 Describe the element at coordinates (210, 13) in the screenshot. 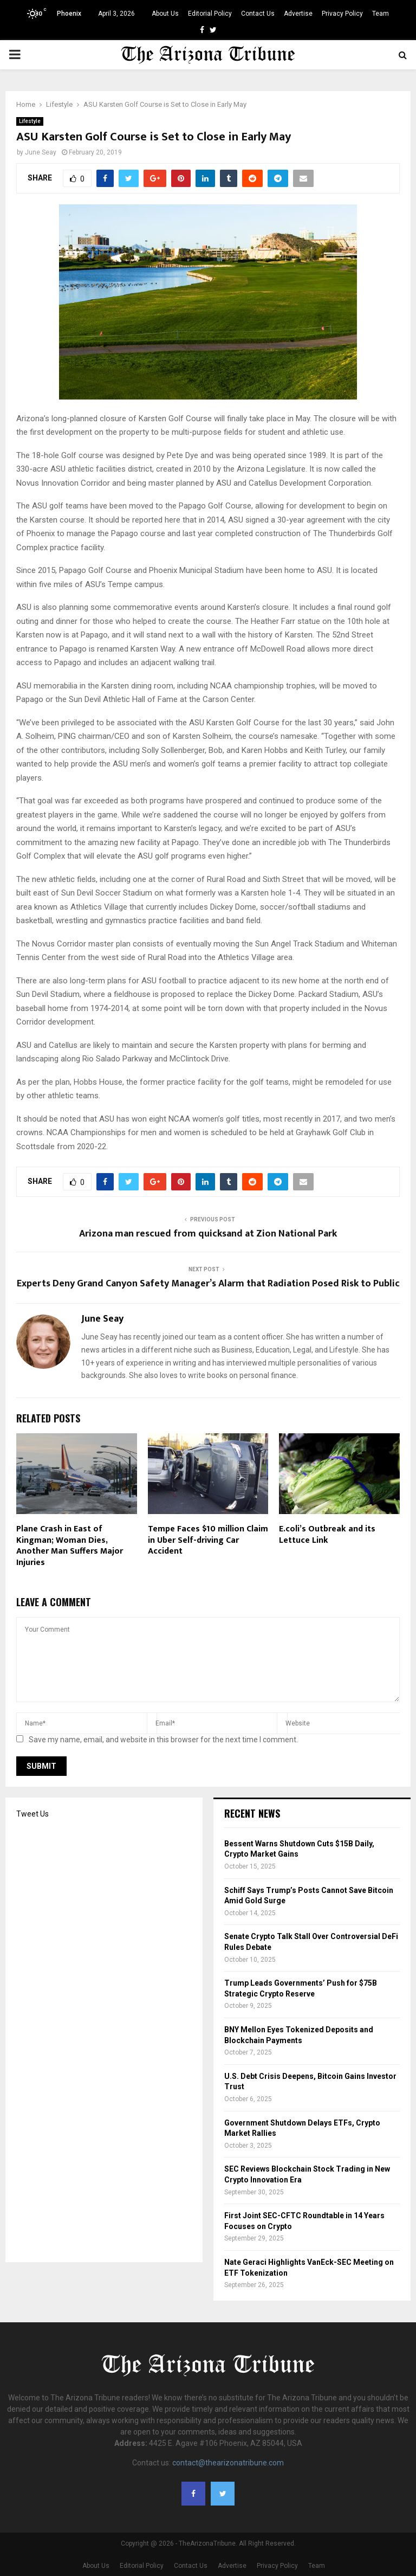

I see `Editorial Policy` at that location.